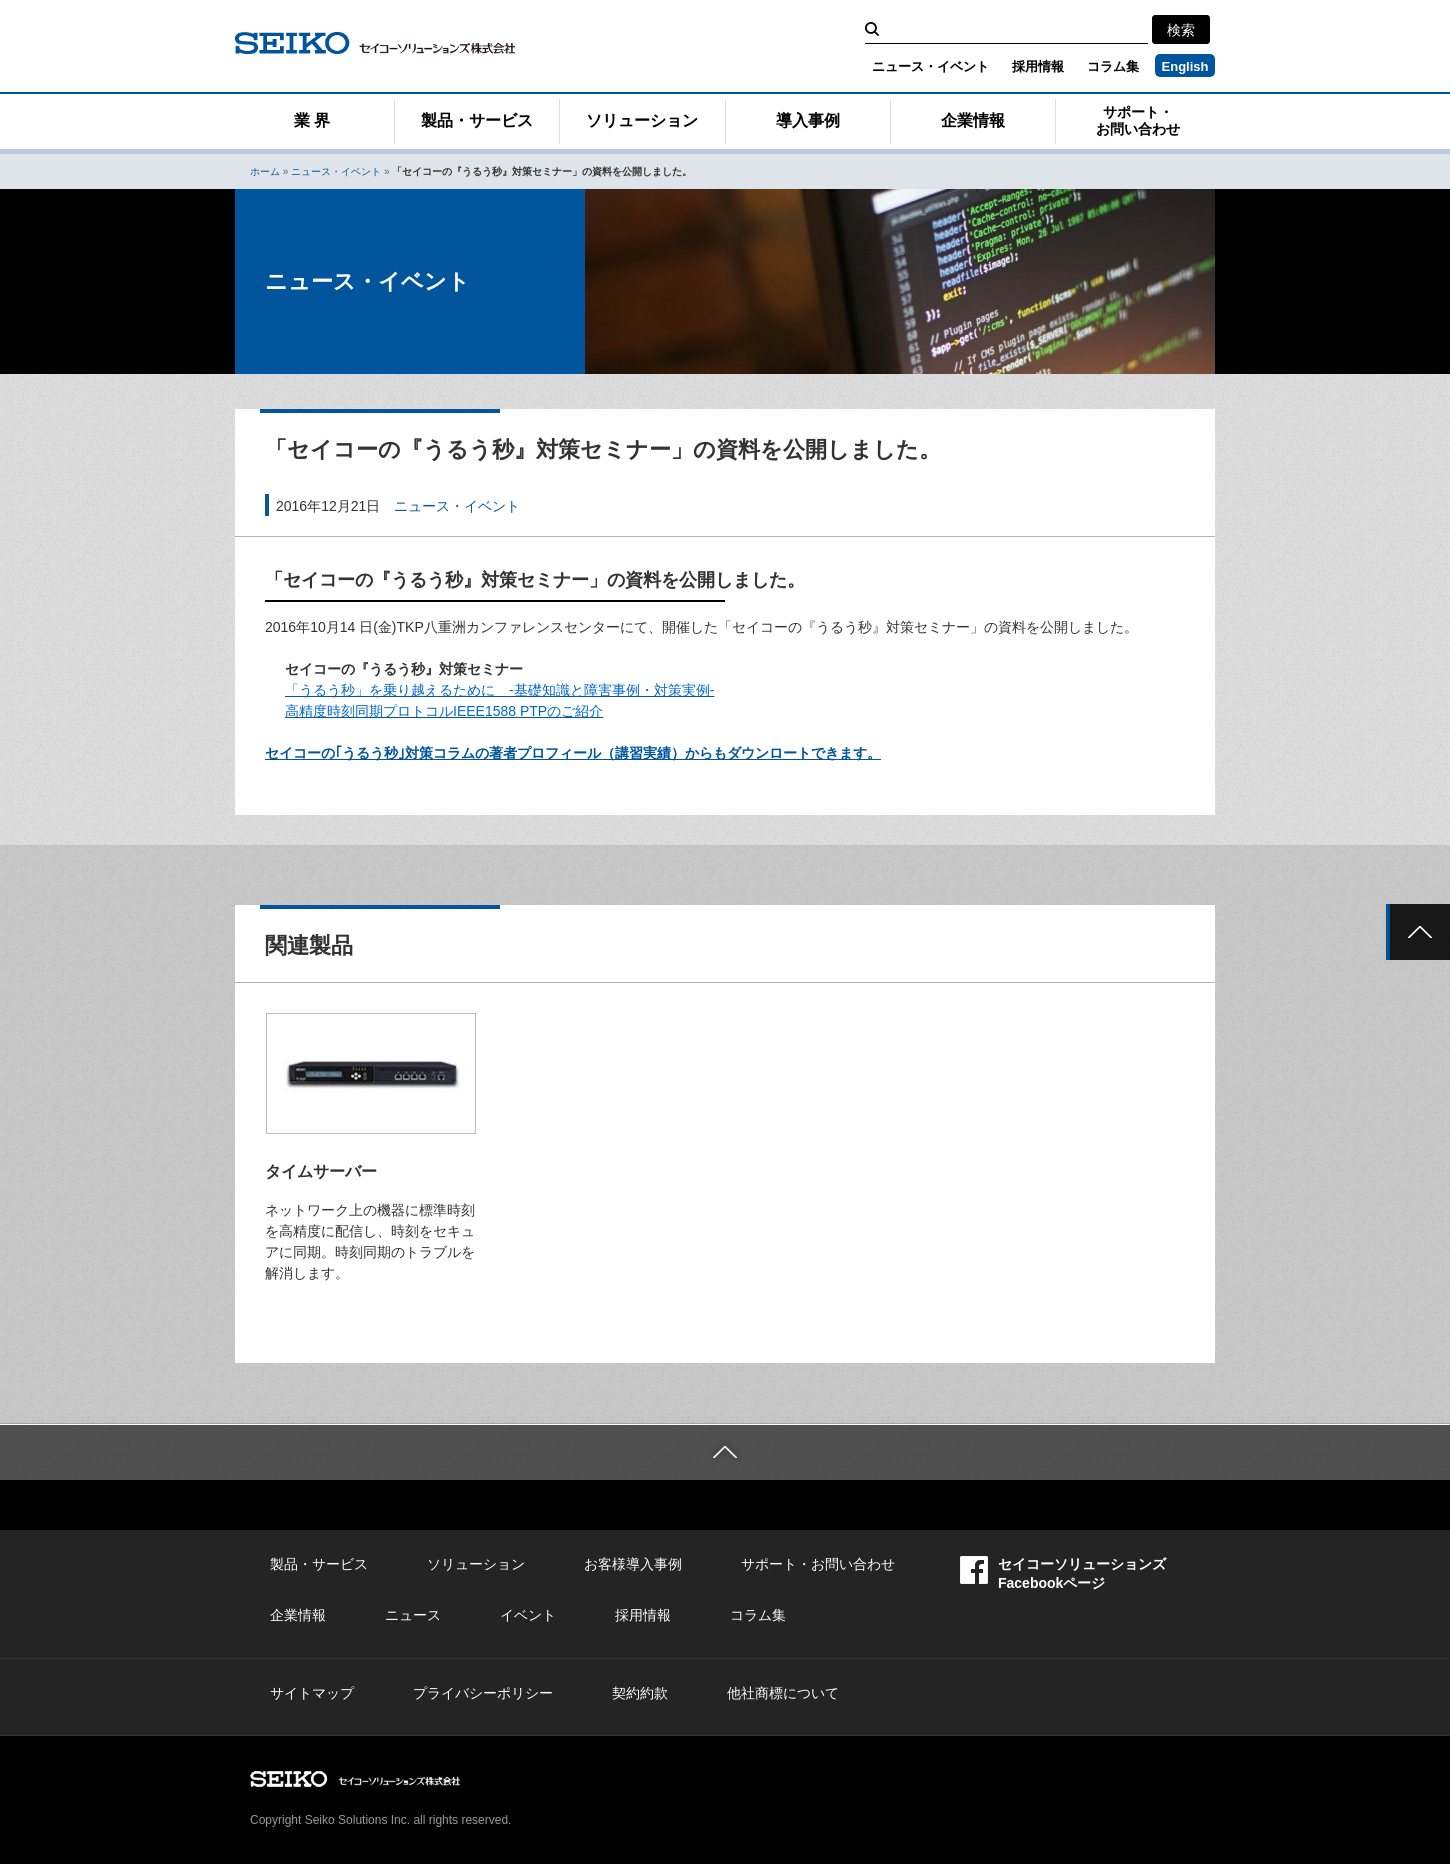  I want to click on サイトマップ, so click(312, 1693).